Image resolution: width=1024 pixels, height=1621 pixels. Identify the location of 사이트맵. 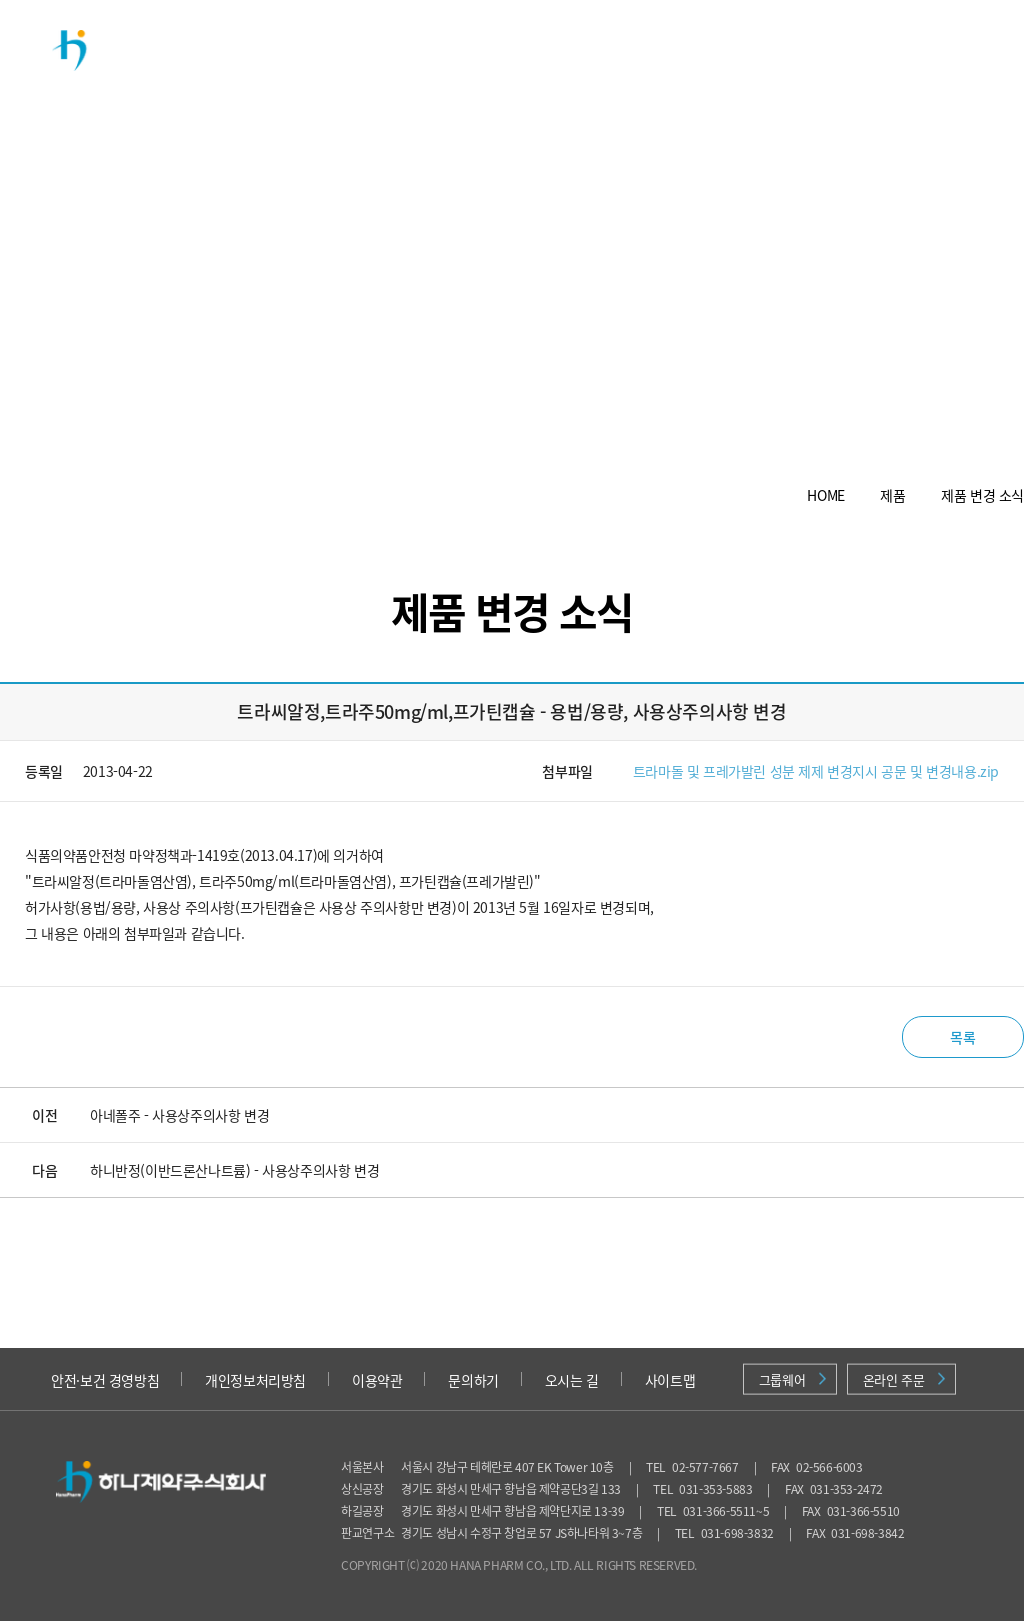
(670, 1380).